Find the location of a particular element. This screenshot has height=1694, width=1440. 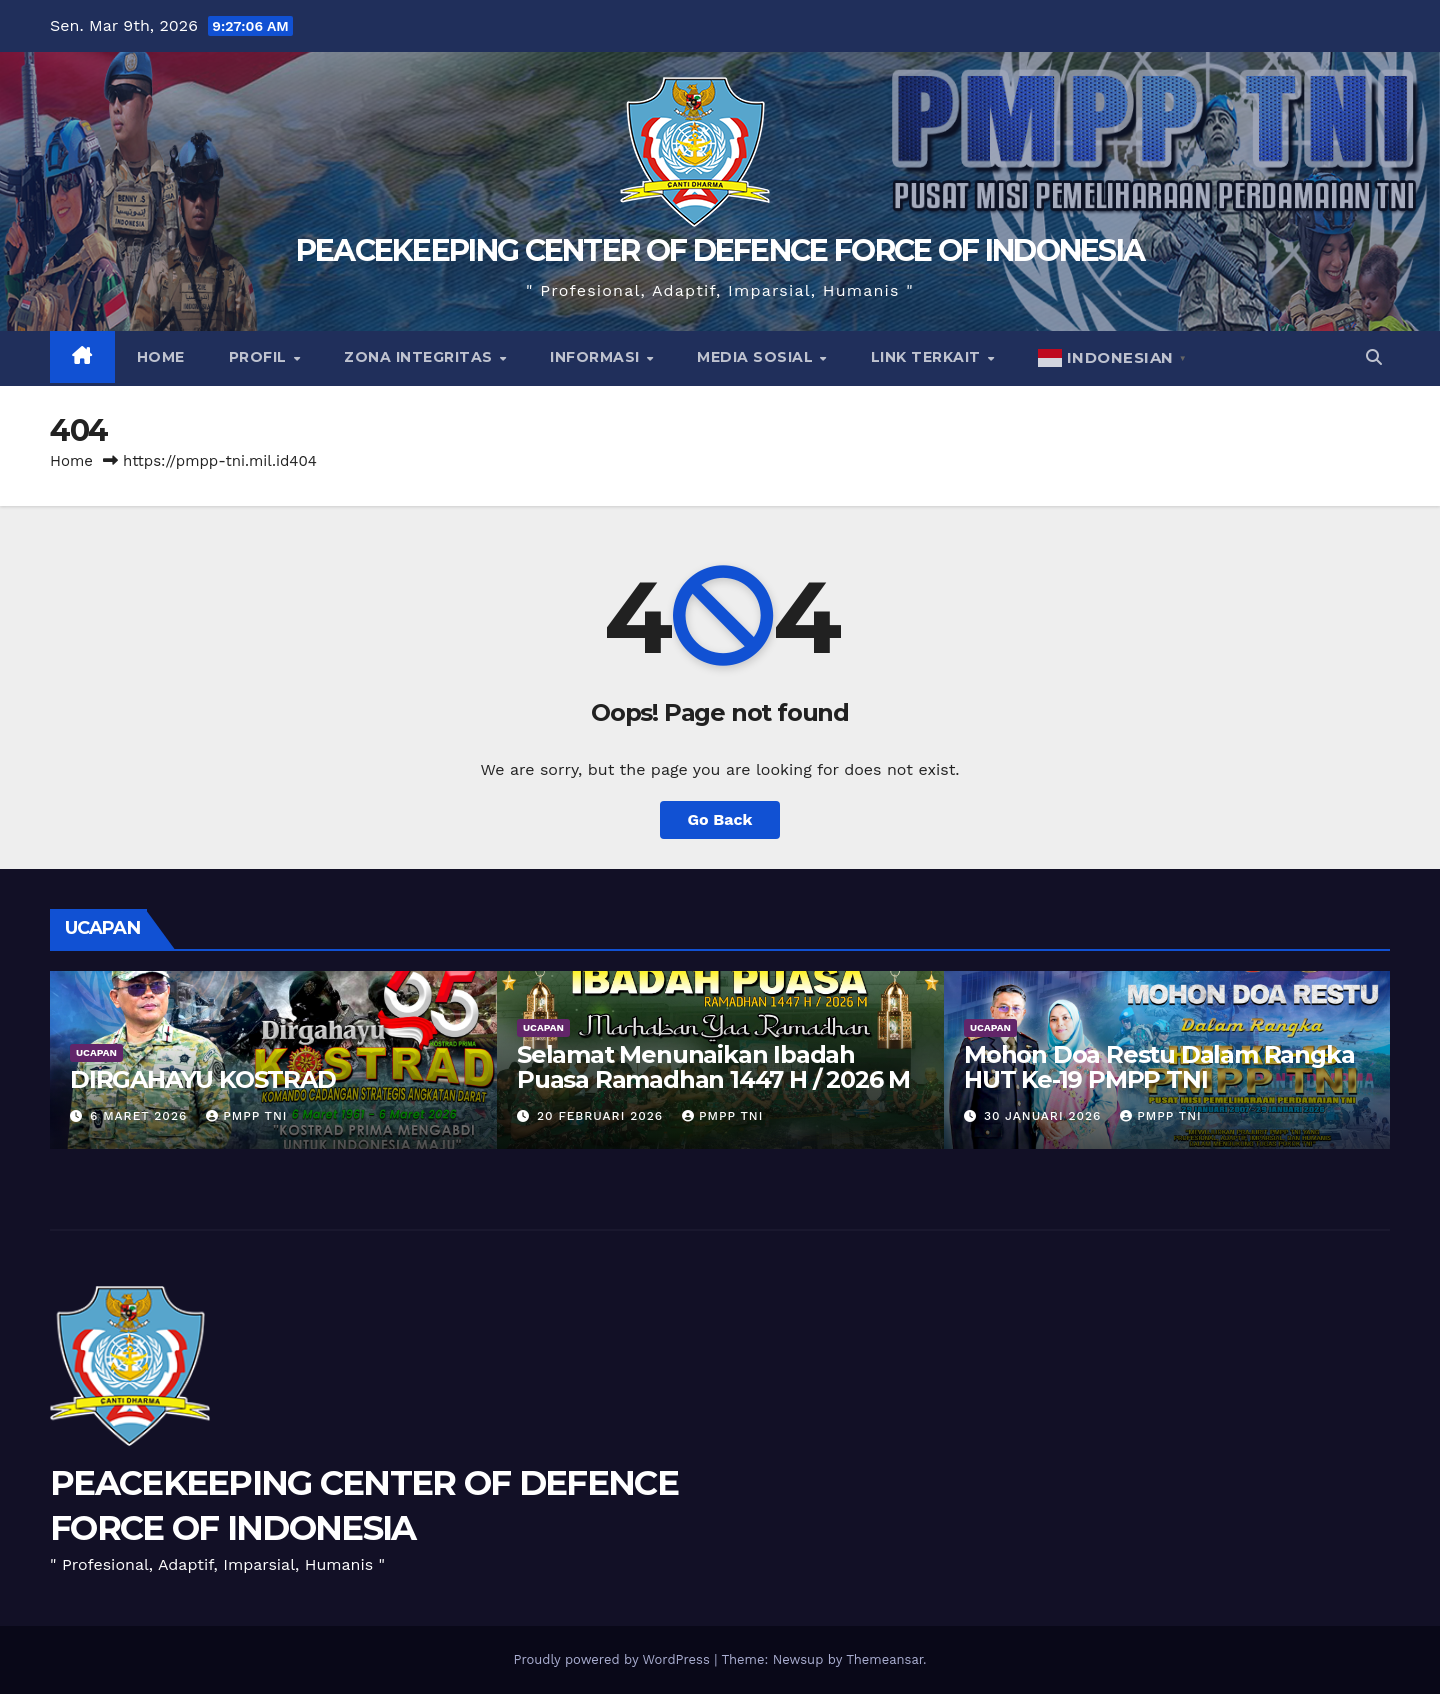

30 Januari 2026 is located at coordinates (1045, 1116).